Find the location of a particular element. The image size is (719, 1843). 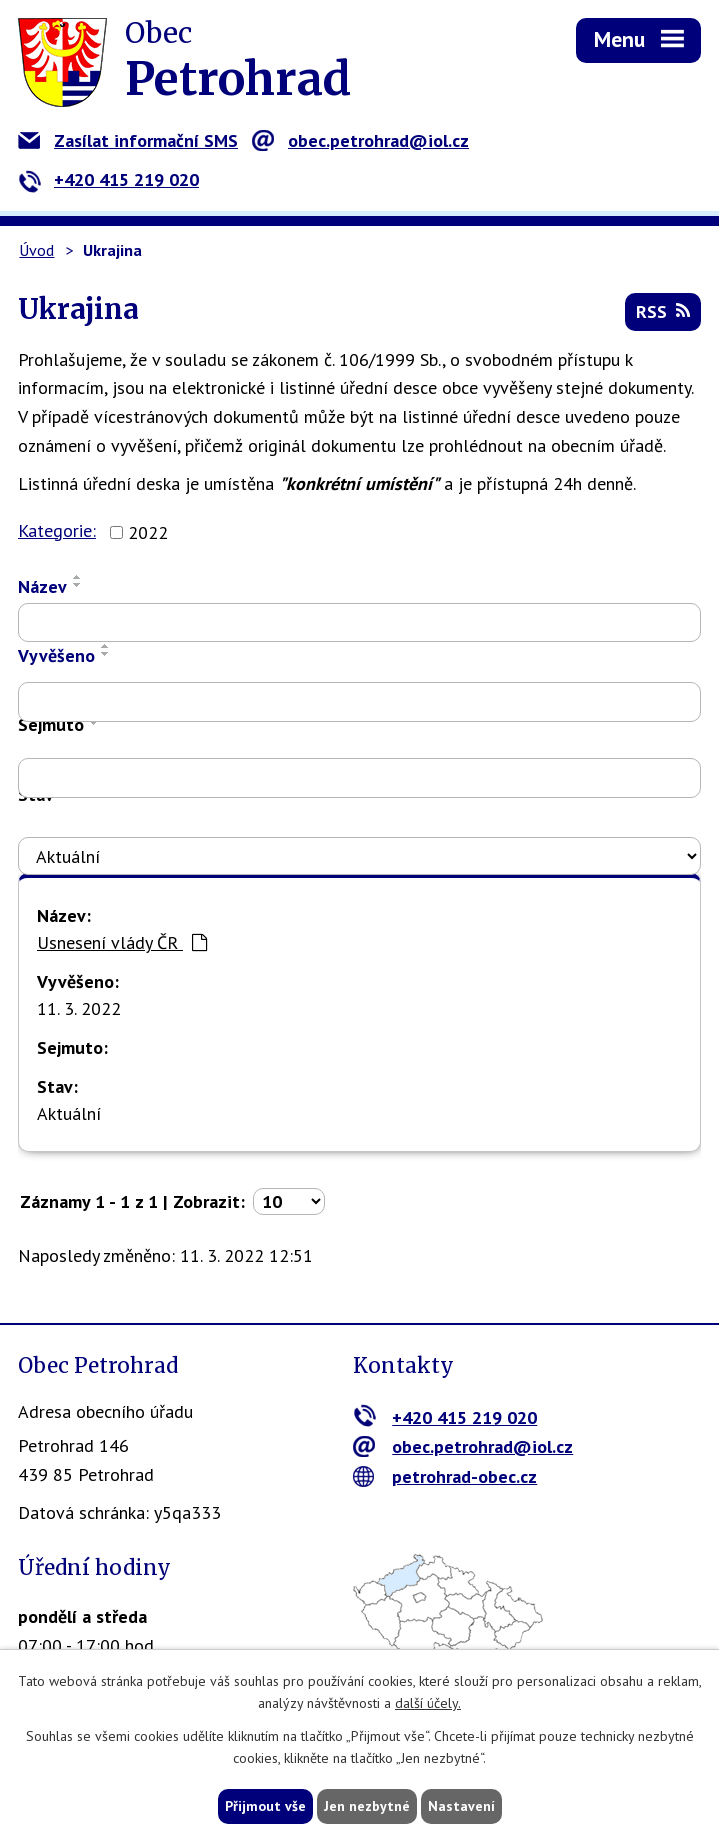

2022 is located at coordinates (148, 532).